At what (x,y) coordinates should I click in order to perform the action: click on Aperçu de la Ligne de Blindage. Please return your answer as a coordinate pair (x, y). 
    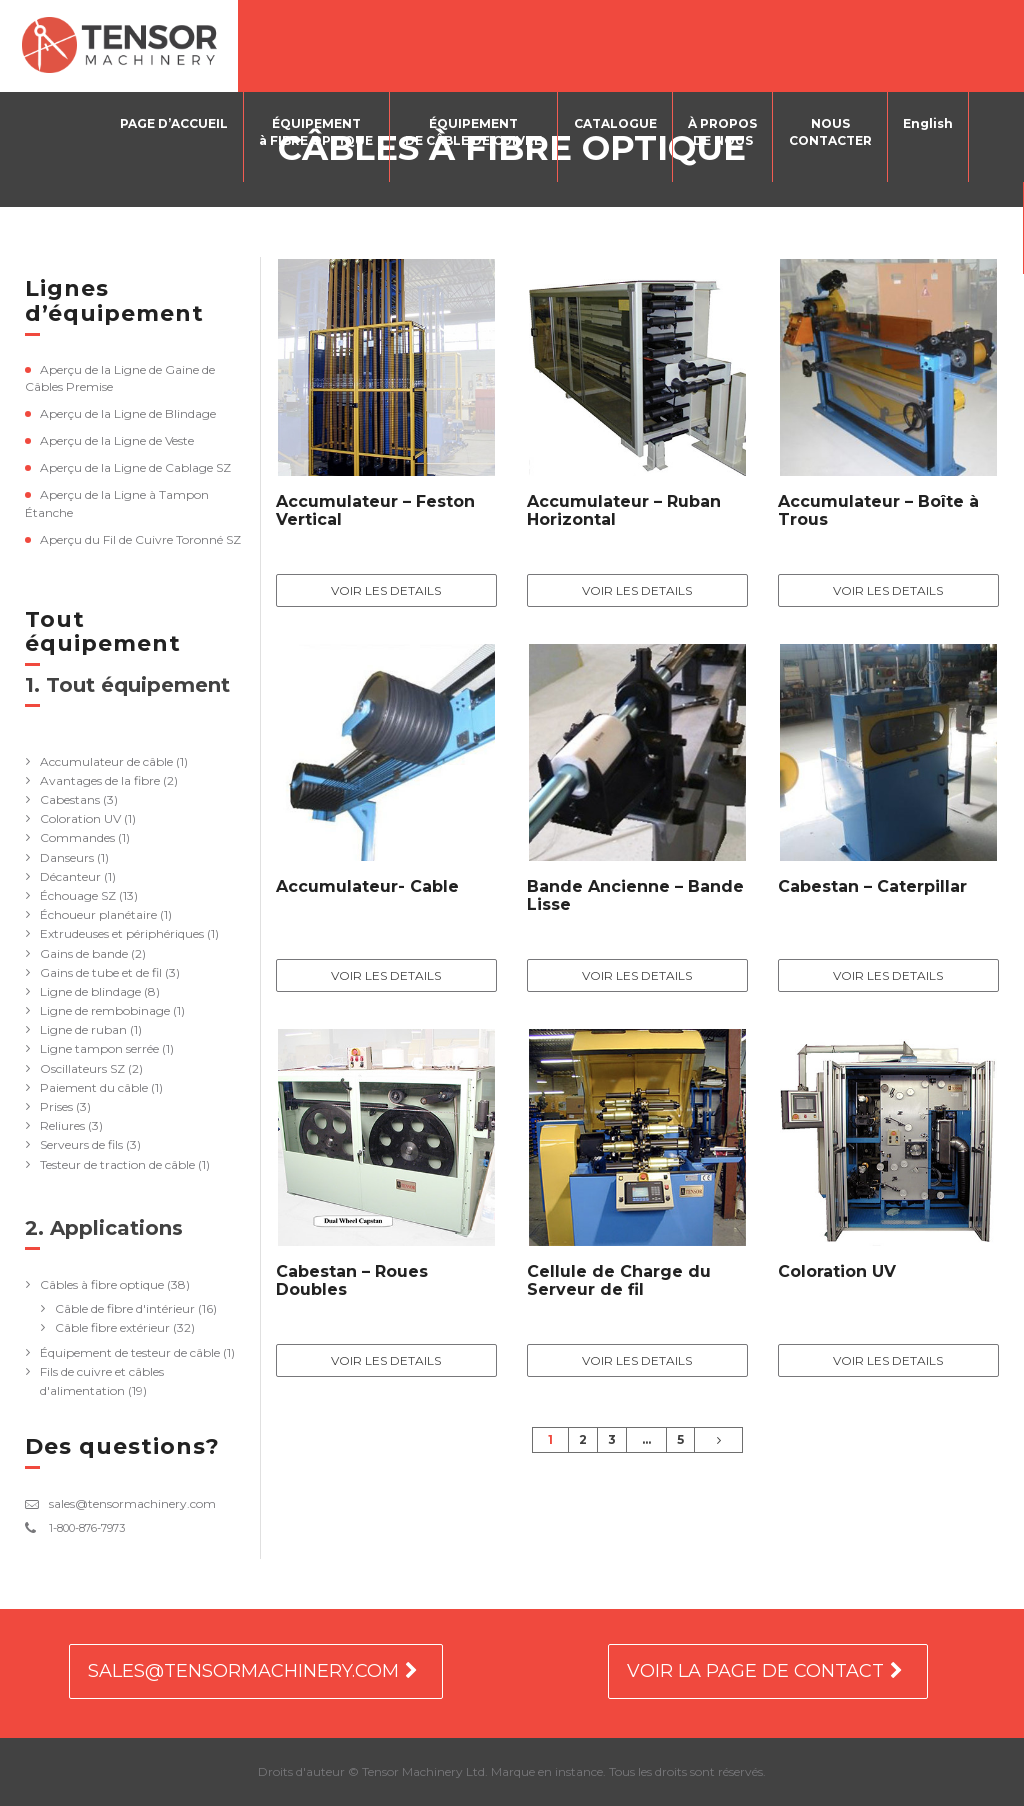
    Looking at the image, I should click on (128, 413).